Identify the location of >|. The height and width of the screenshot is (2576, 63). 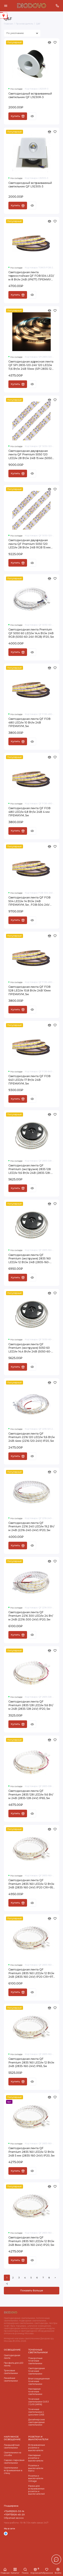
(7, 2283).